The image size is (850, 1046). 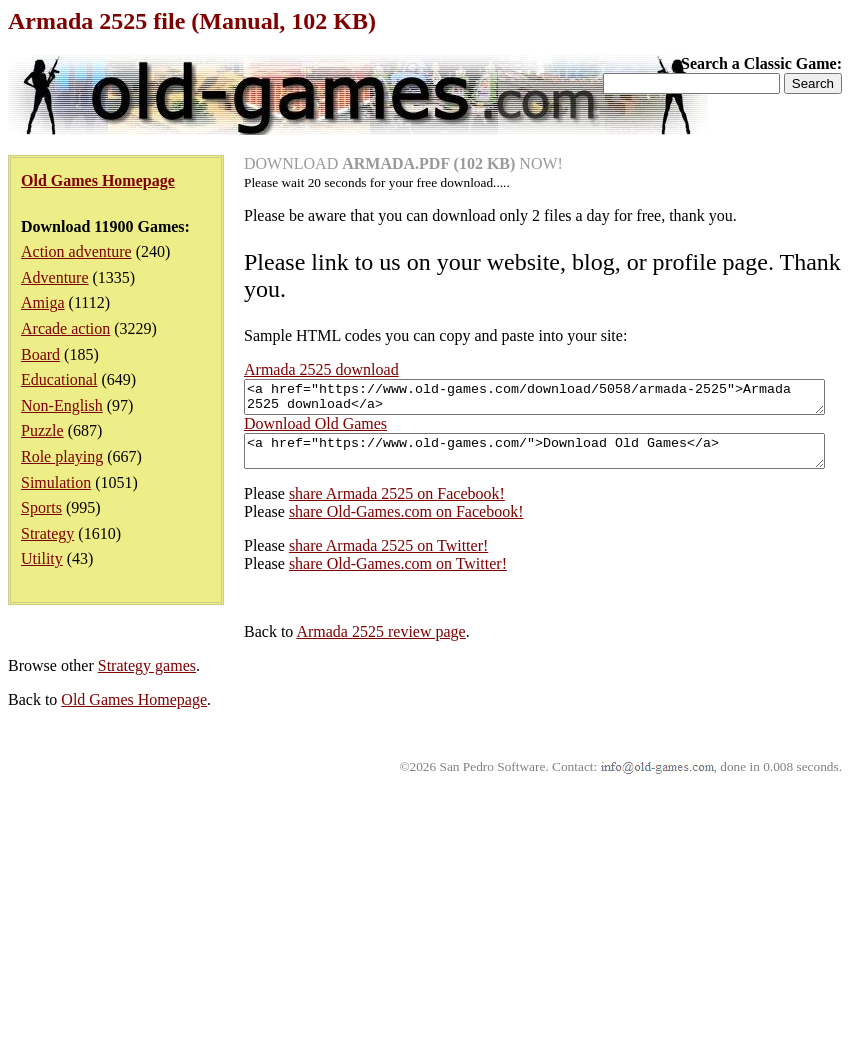 What do you see at coordinates (144, 889) in the screenshot?
I see `Armada 2525 review page` at bounding box center [144, 889].